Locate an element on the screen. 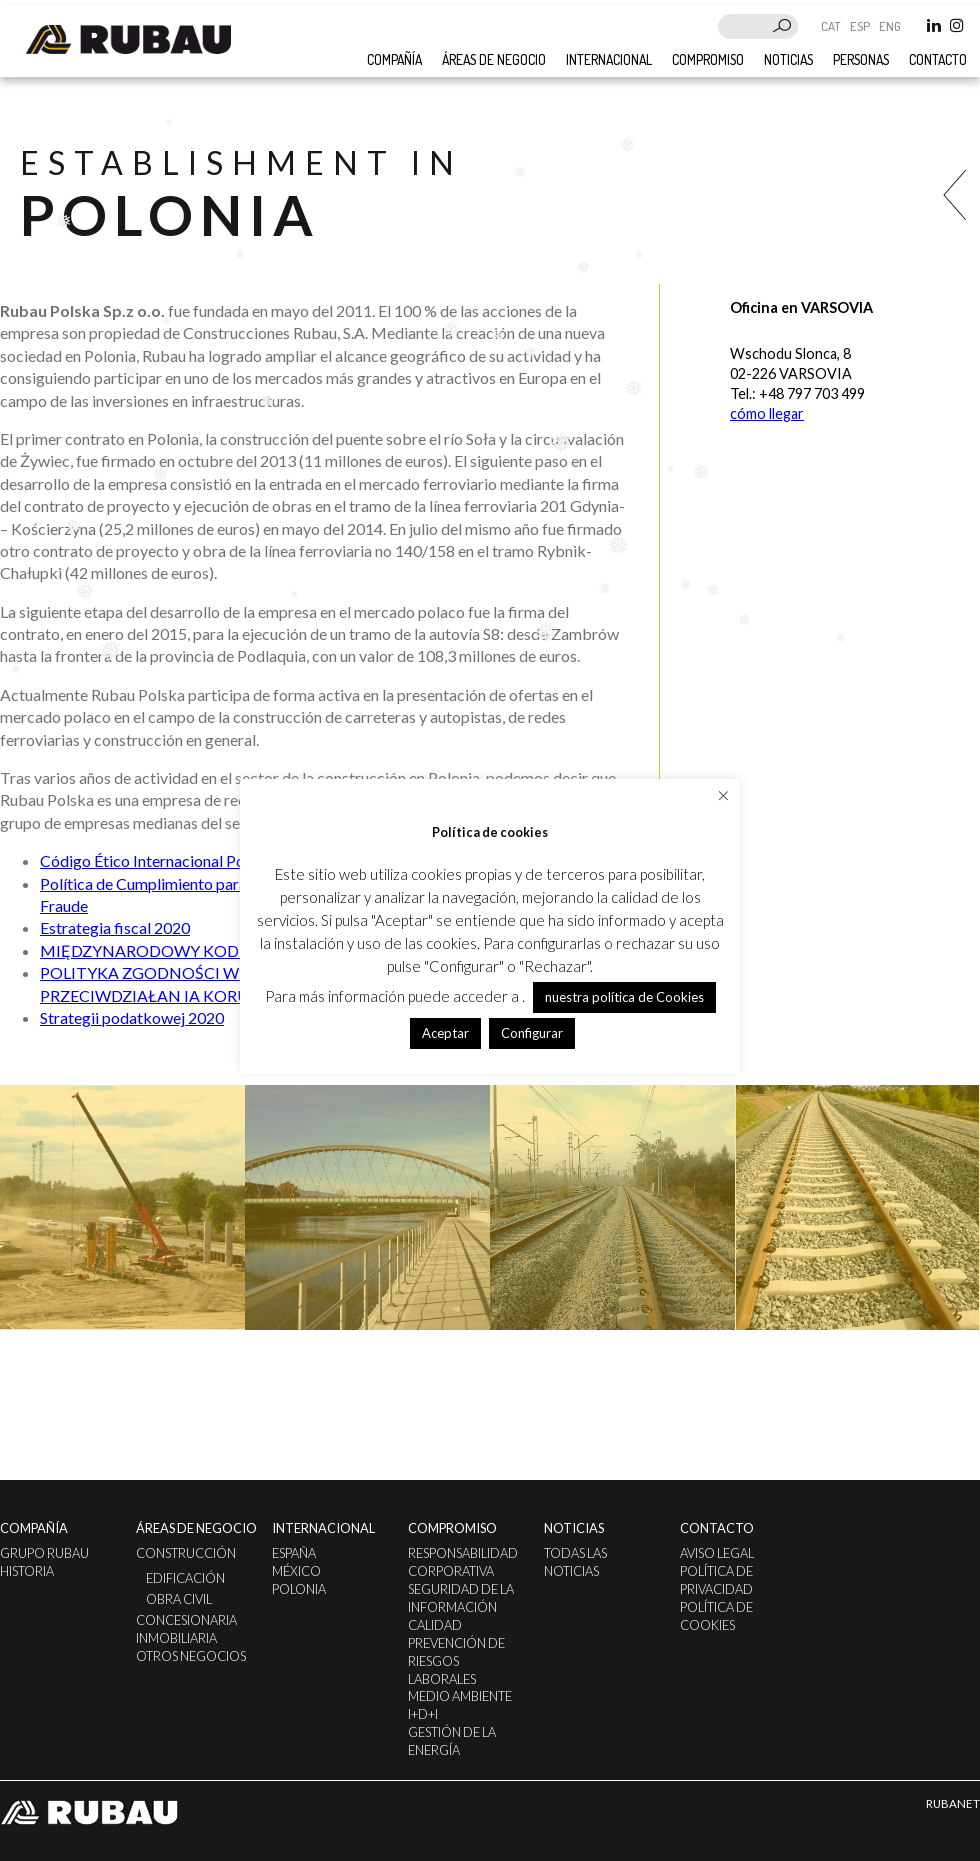 This screenshot has width=980, height=1861. Noticias is located at coordinates (788, 59).